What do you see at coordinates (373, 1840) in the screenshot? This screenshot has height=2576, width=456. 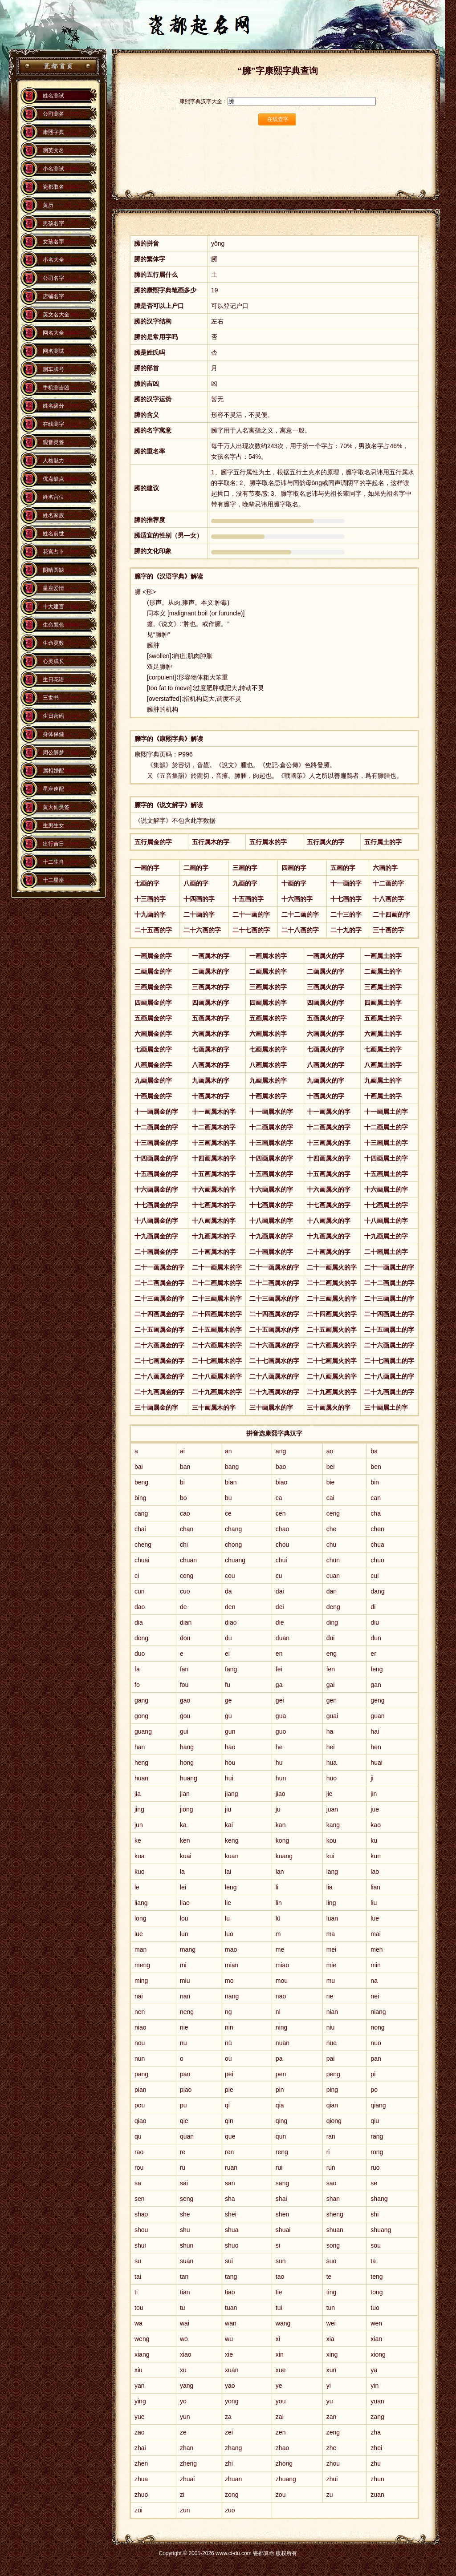 I see `ku` at bounding box center [373, 1840].